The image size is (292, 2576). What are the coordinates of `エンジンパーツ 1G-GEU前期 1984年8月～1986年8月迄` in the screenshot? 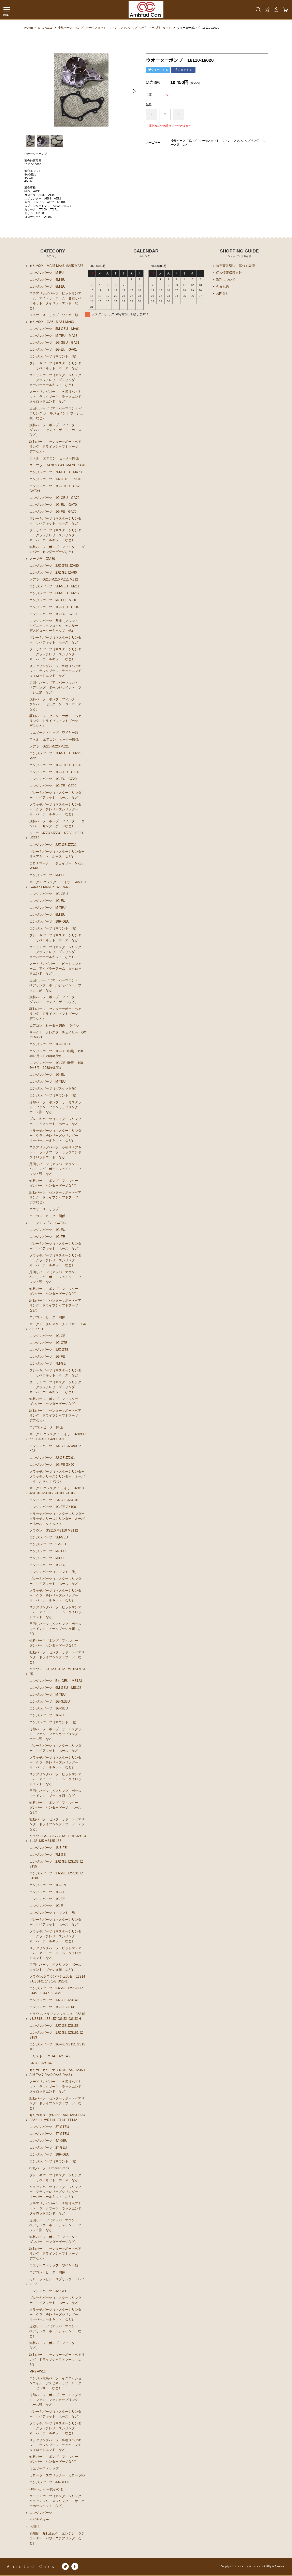 It's located at (56, 1053).